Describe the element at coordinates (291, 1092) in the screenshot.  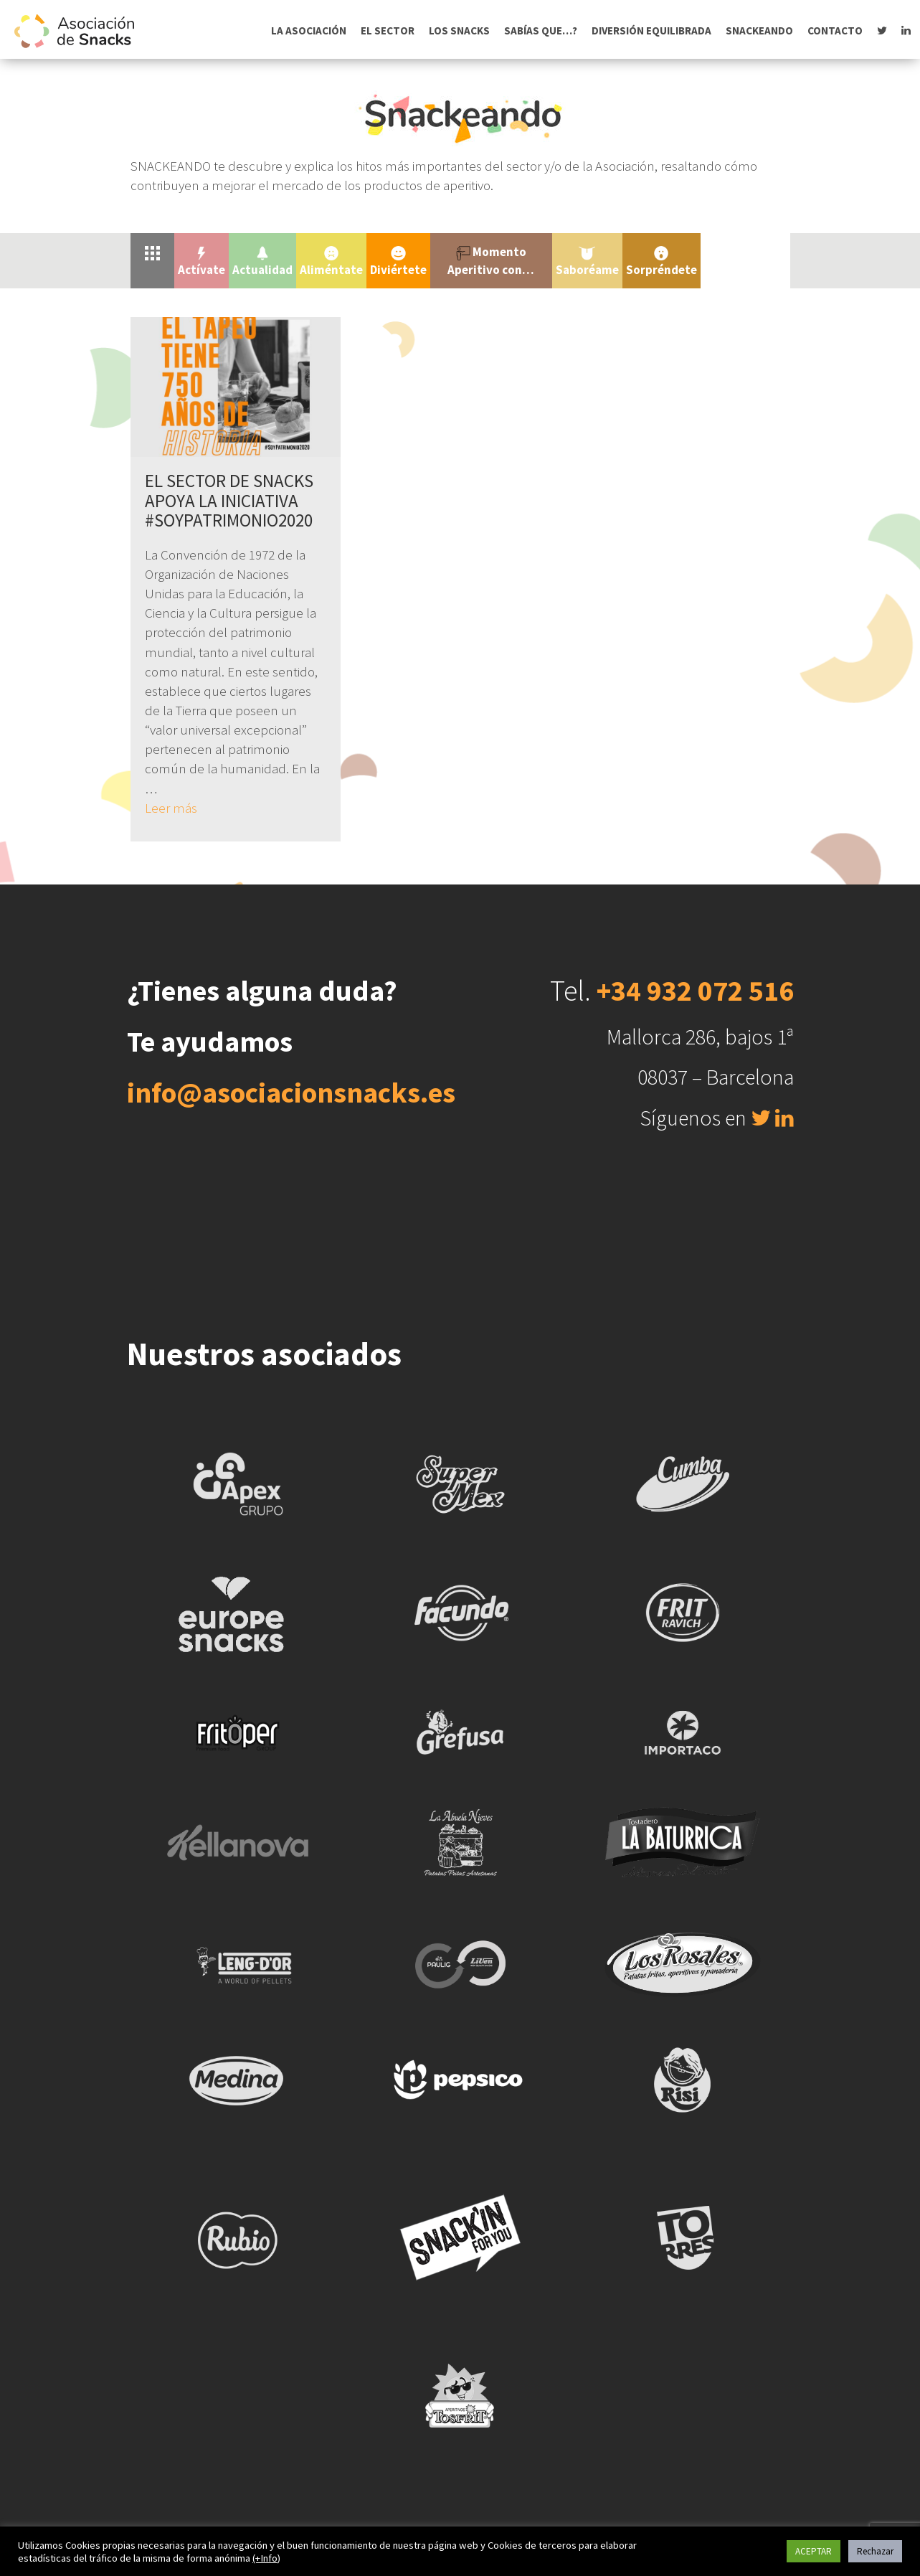
I see `info@asociacionsnacks.es` at that location.